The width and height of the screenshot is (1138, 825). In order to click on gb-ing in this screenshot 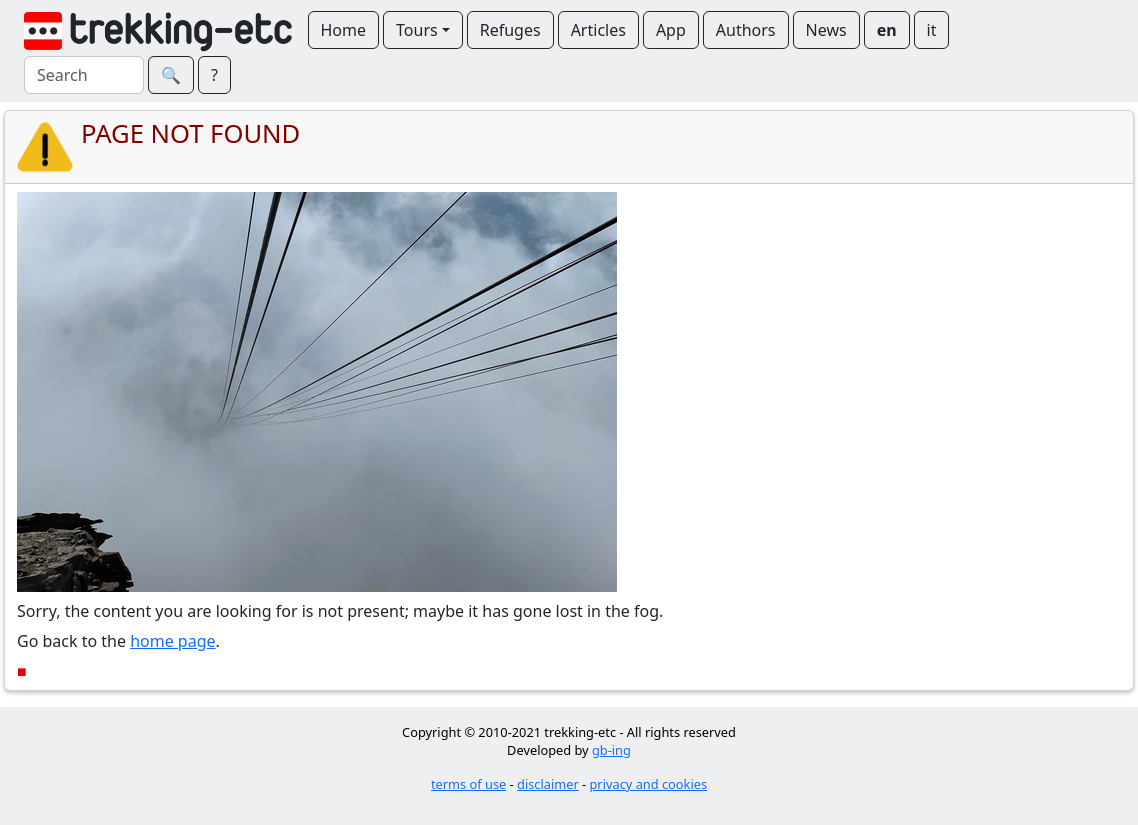, I will do `click(611, 750)`.